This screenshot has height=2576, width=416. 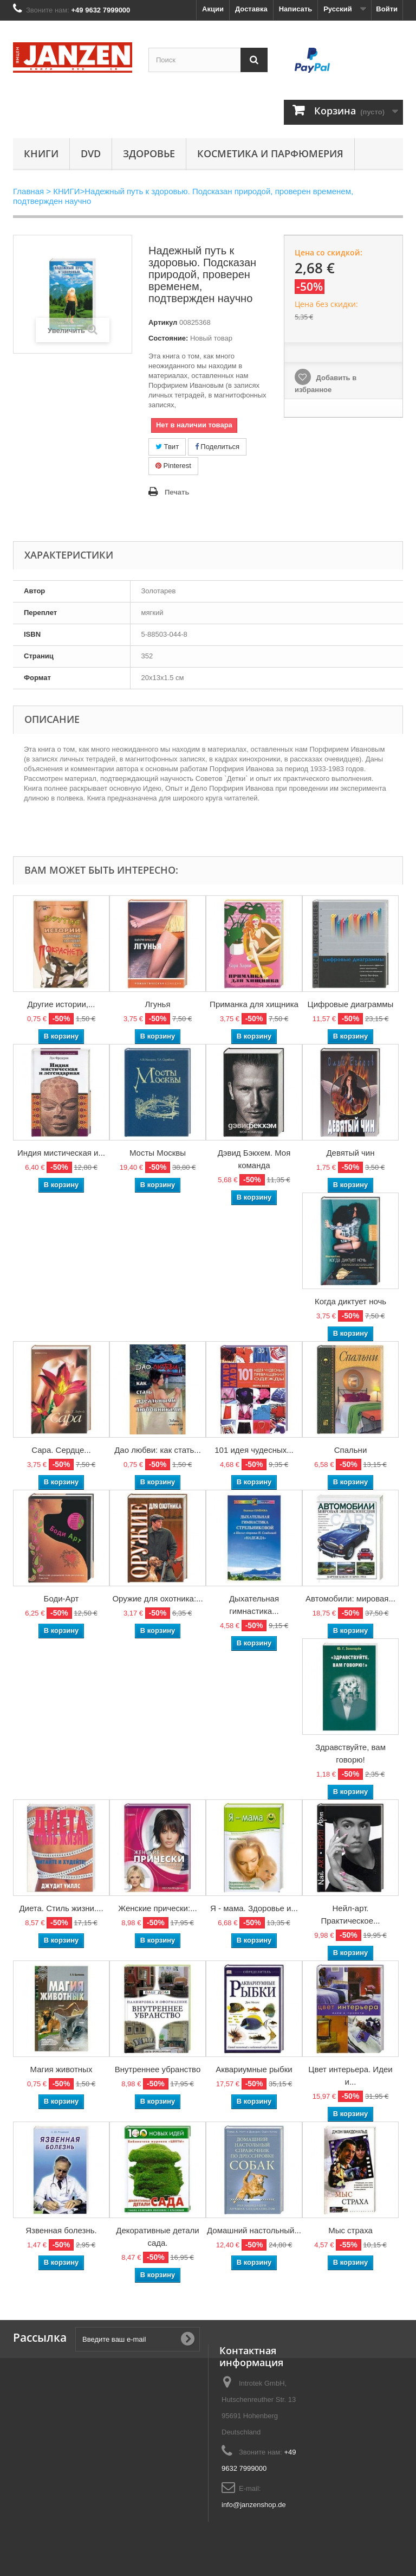 What do you see at coordinates (254, 2505) in the screenshot?
I see `info@janzenshop.de` at bounding box center [254, 2505].